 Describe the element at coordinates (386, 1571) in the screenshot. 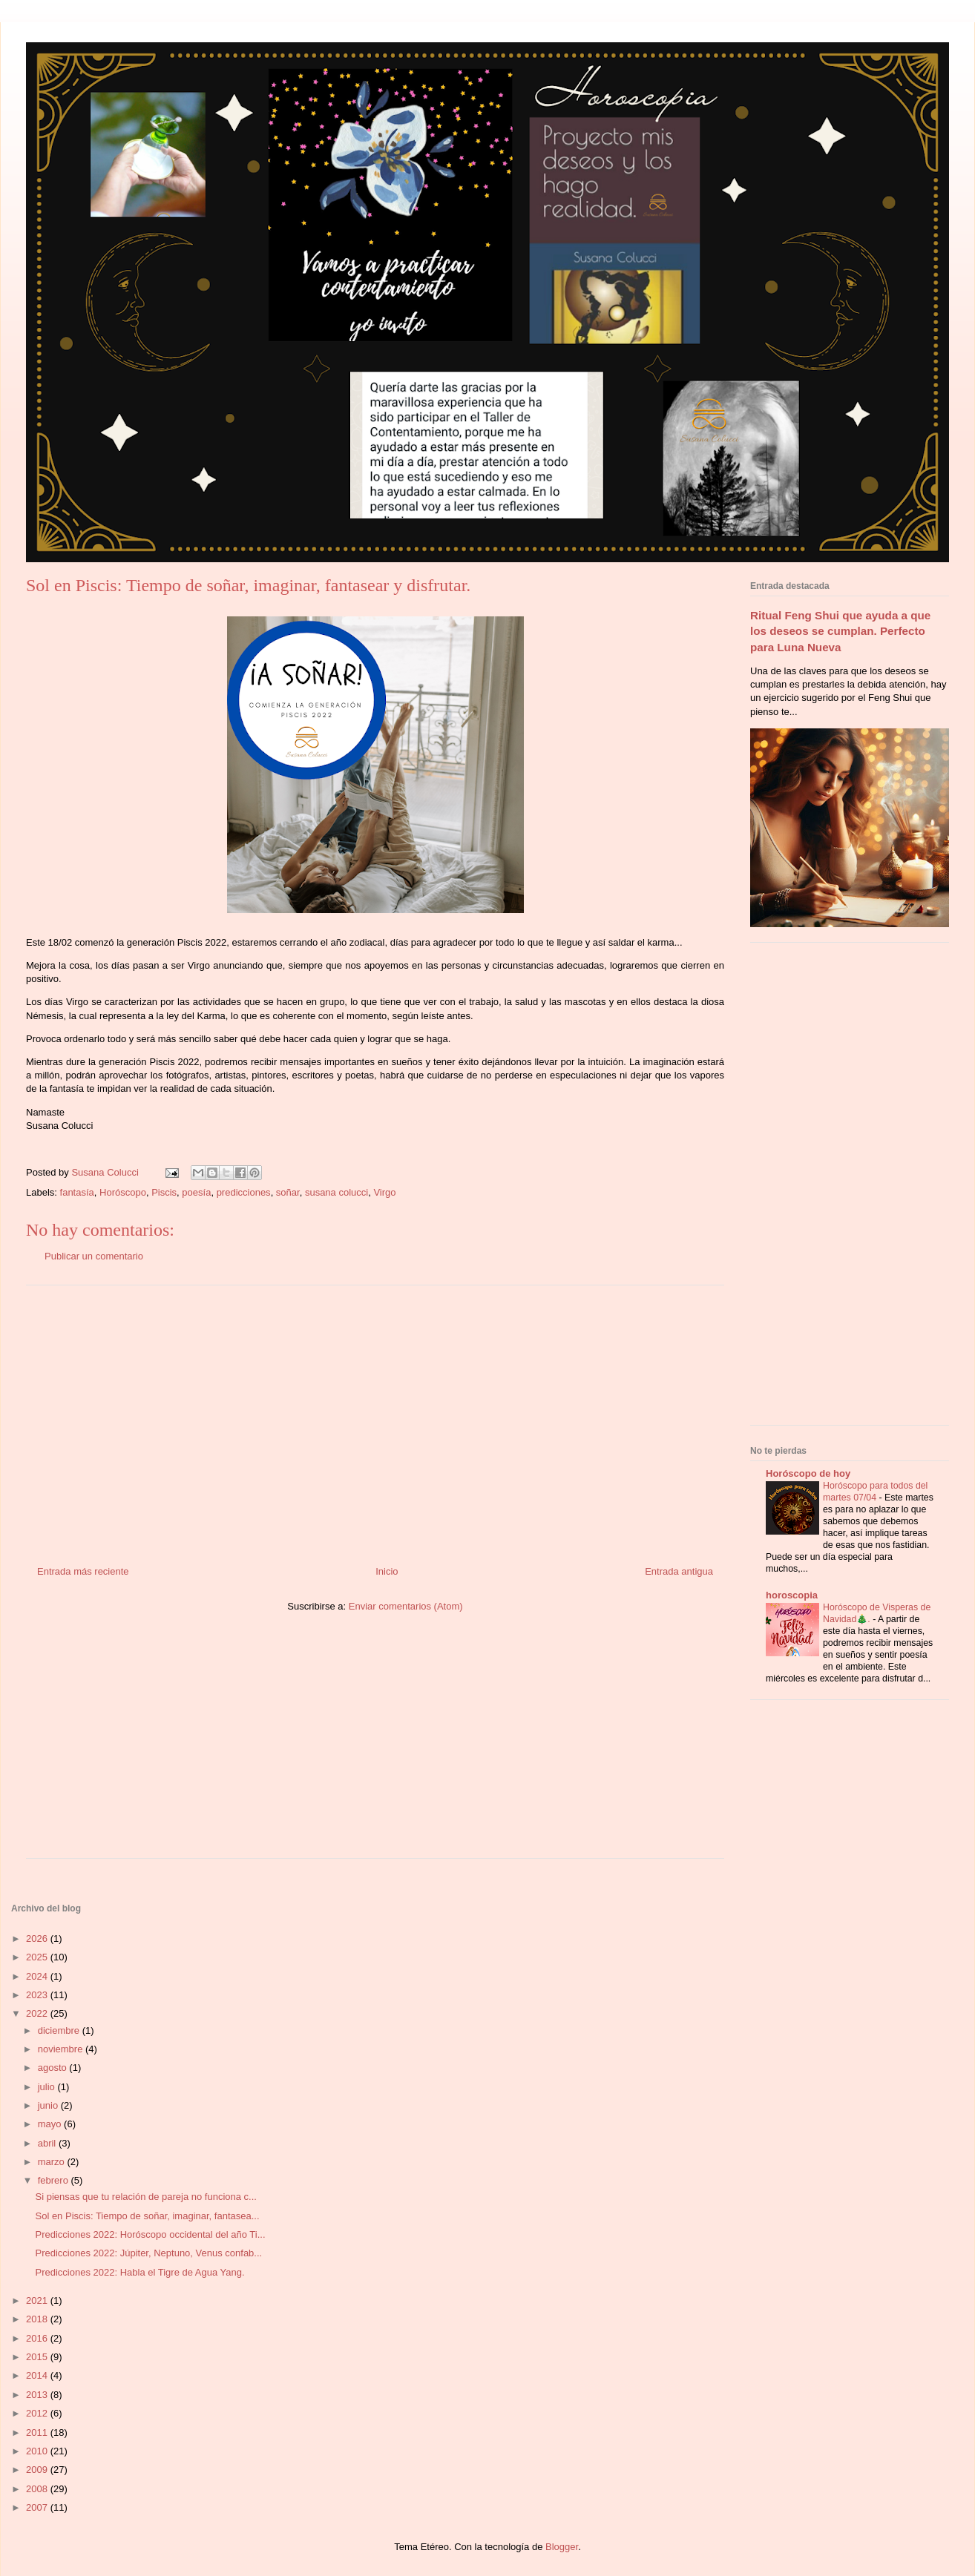

I see `Inicio` at that location.